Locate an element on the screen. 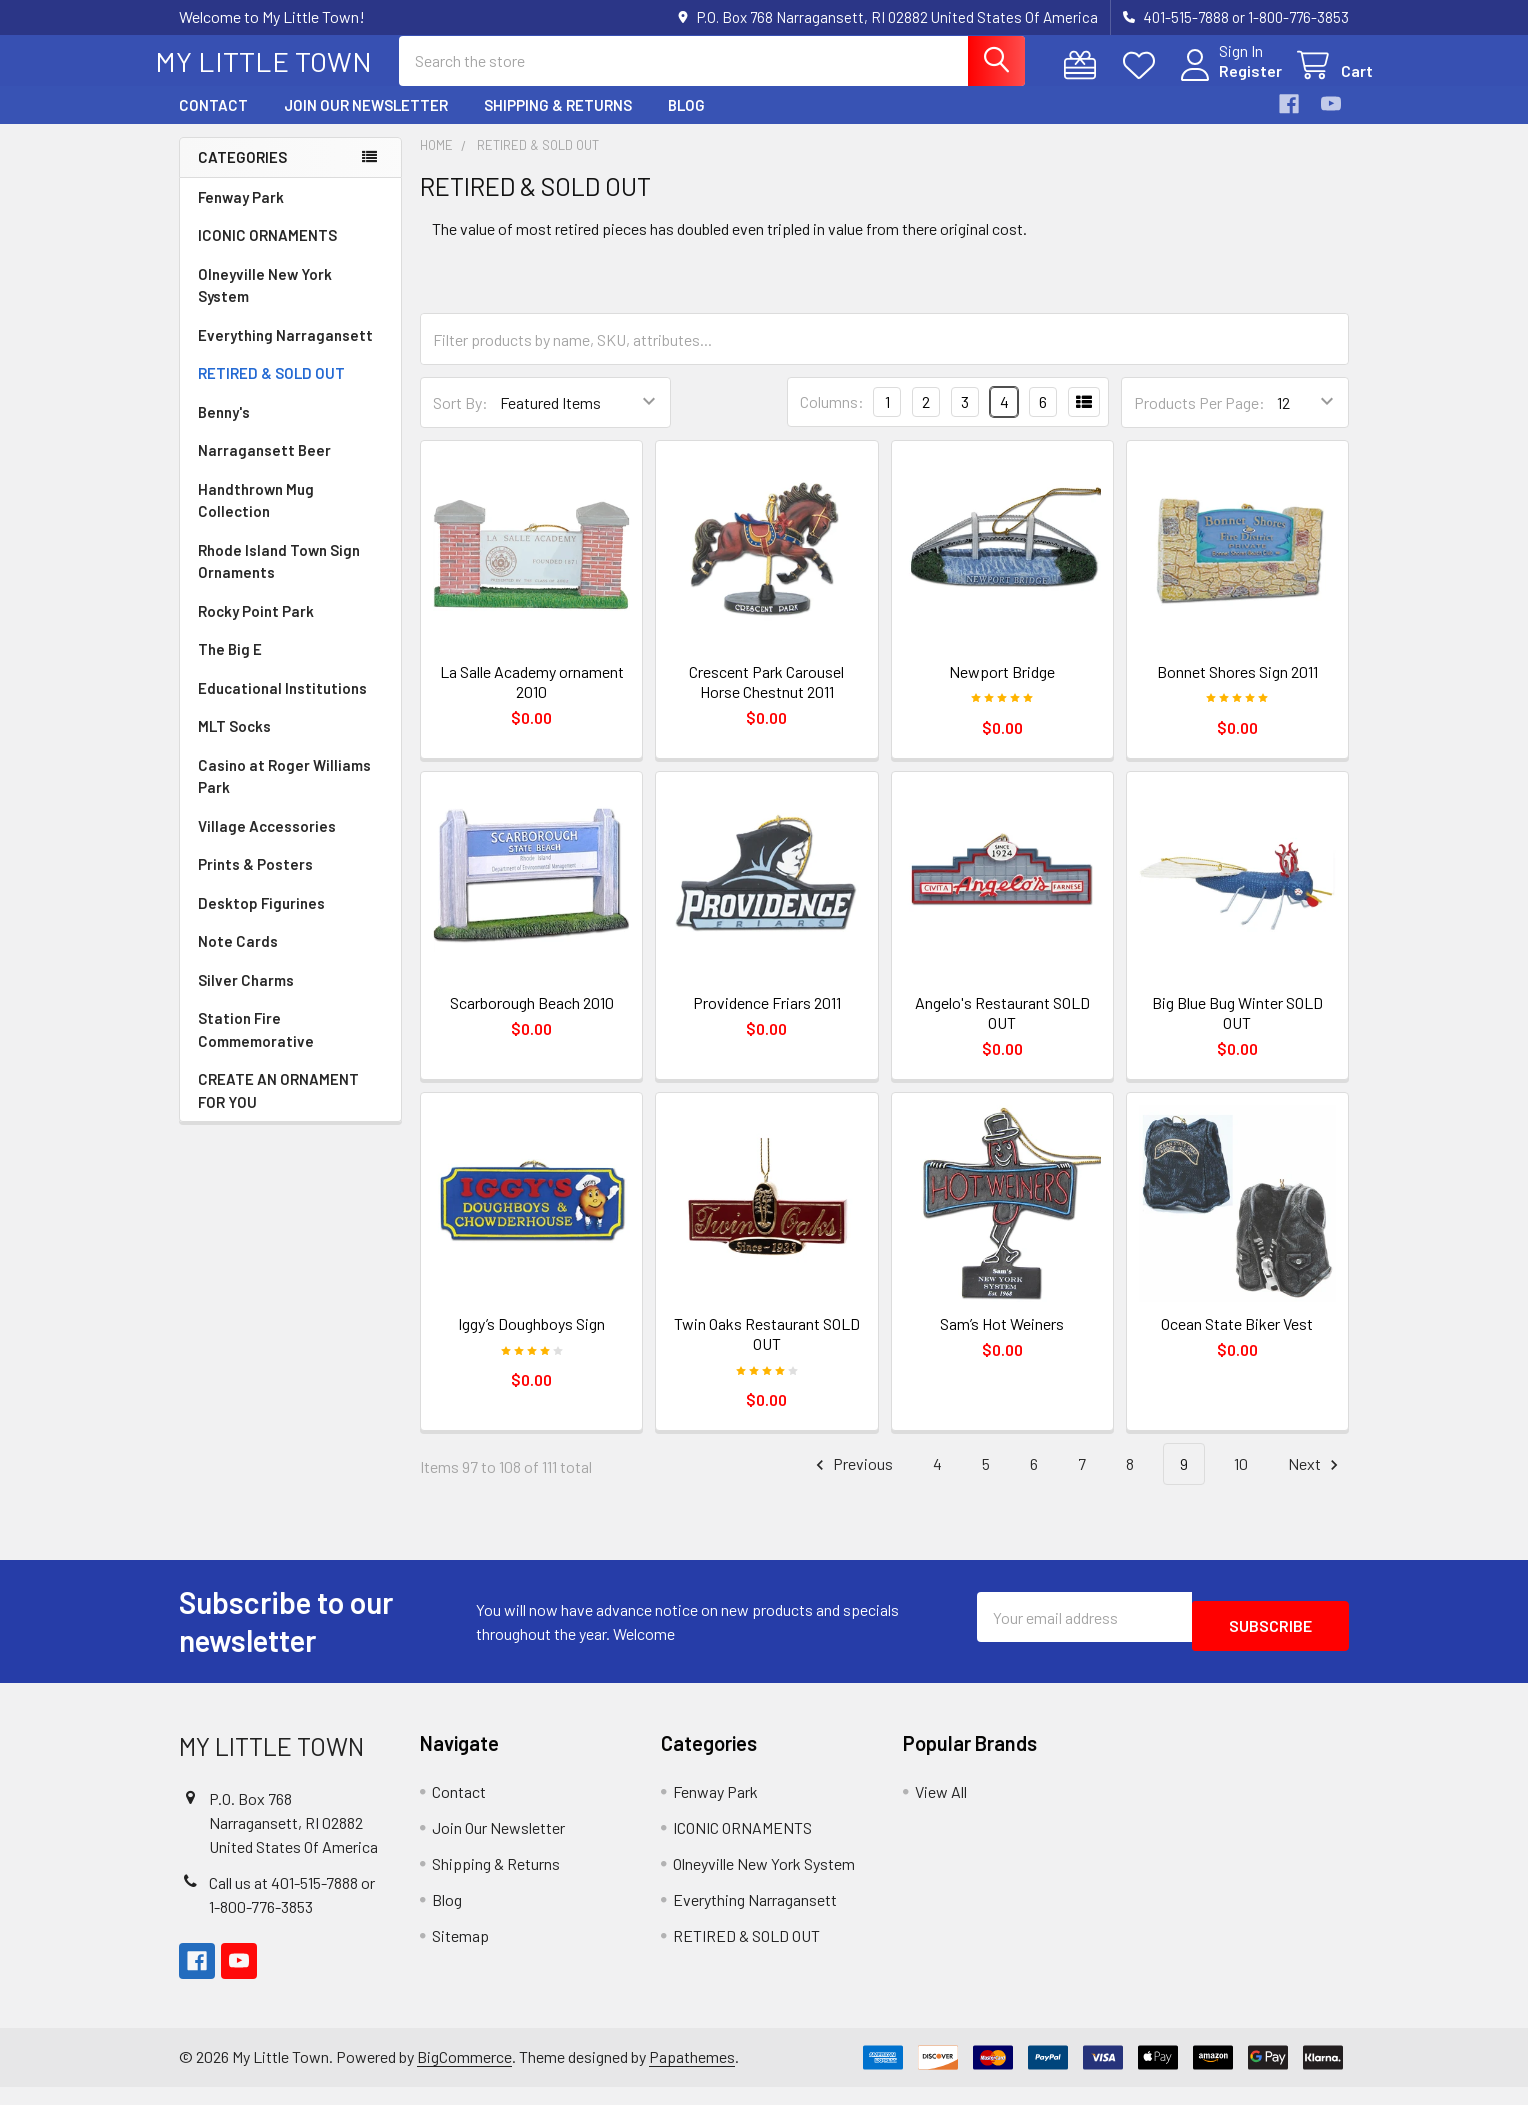 The image size is (1528, 2105). Casino at Roger Williams Park is located at coordinates (284, 794).